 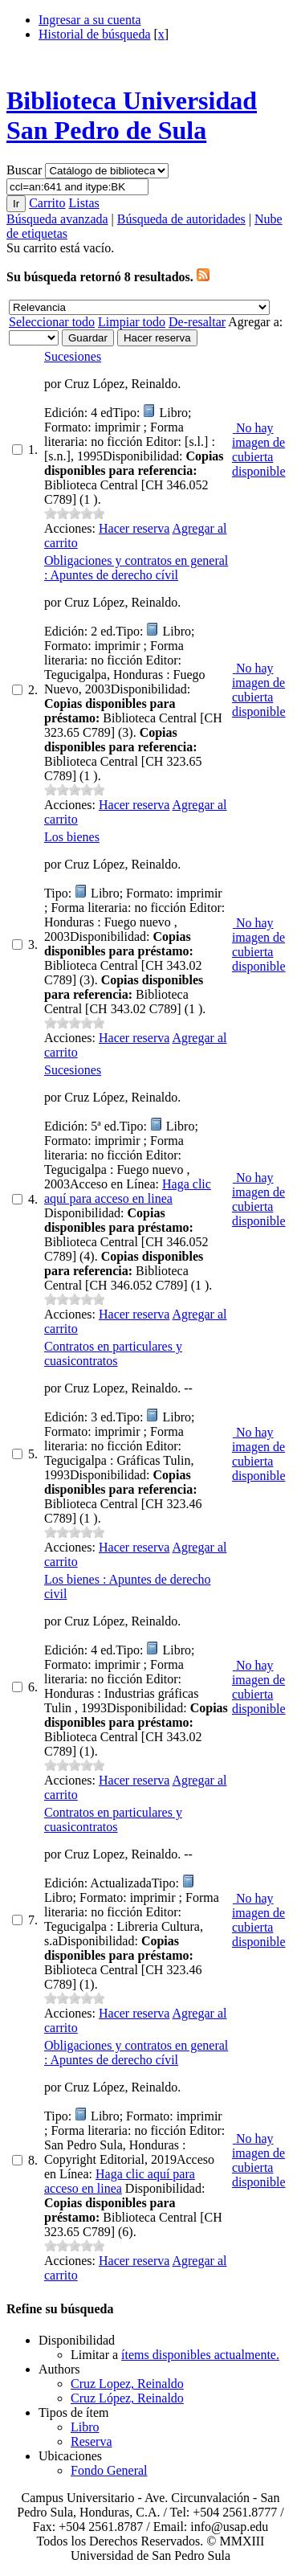 What do you see at coordinates (72, 837) in the screenshot?
I see `Los bienes` at bounding box center [72, 837].